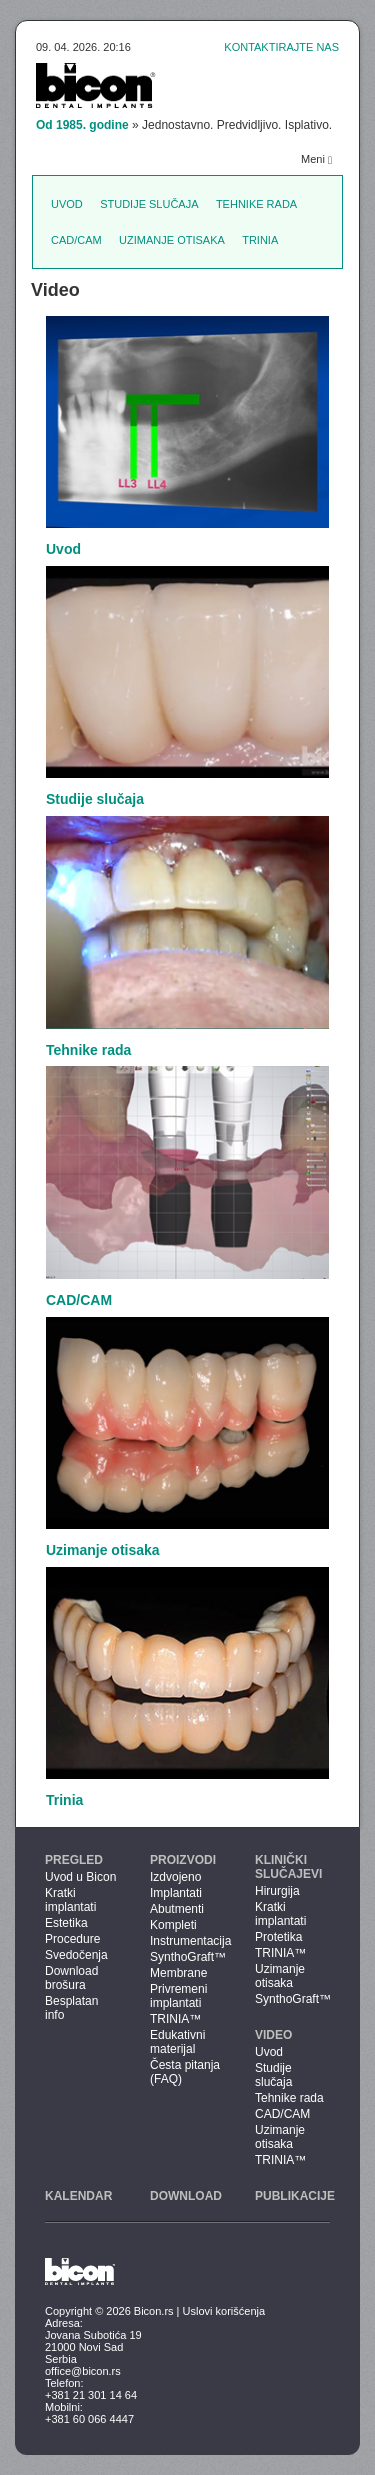 This screenshot has width=375, height=2475. I want to click on TRINIA™, so click(175, 2019).